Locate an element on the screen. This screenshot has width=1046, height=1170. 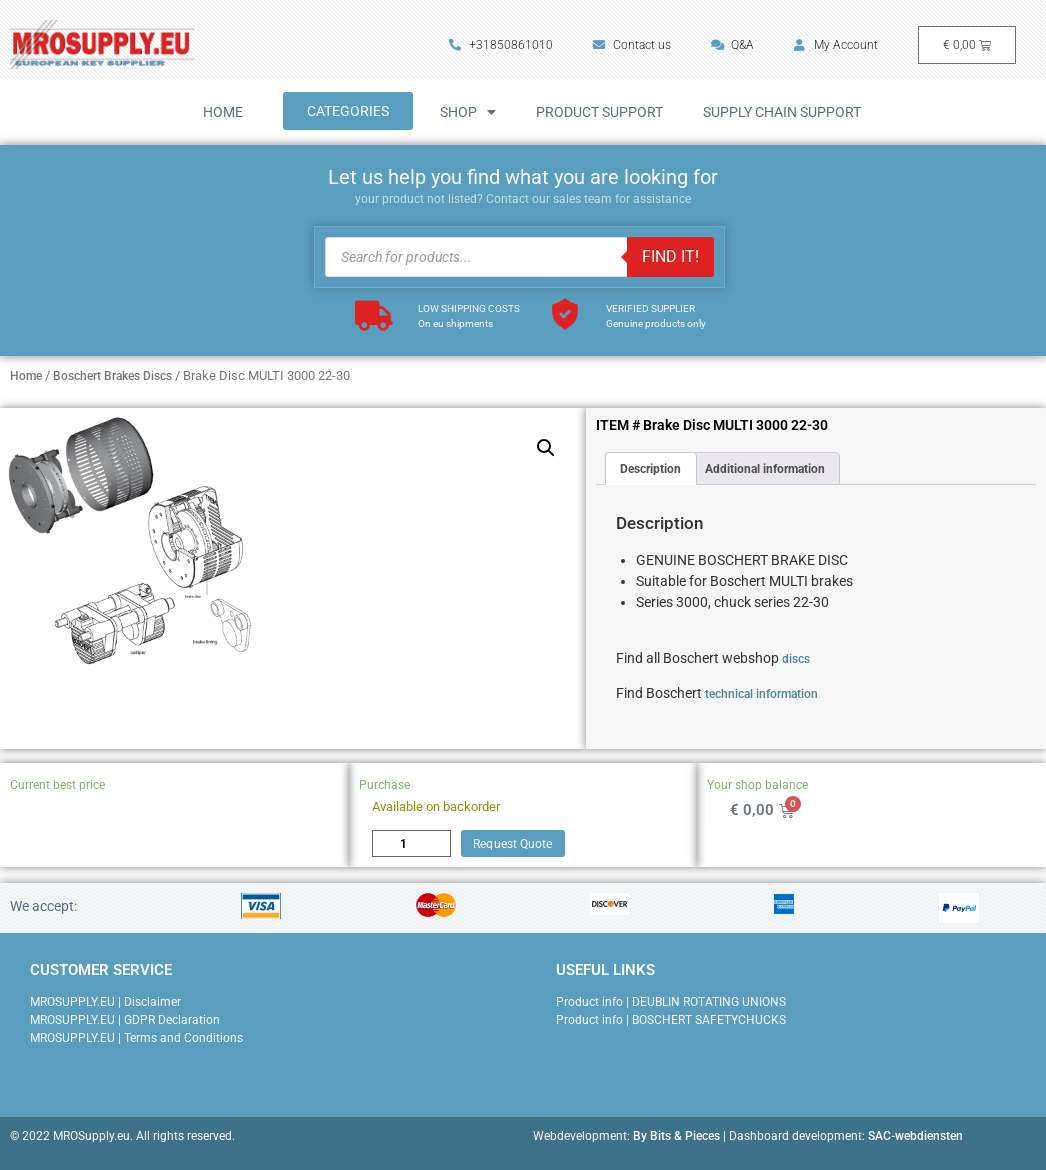
Contact us is located at coordinates (632, 45).